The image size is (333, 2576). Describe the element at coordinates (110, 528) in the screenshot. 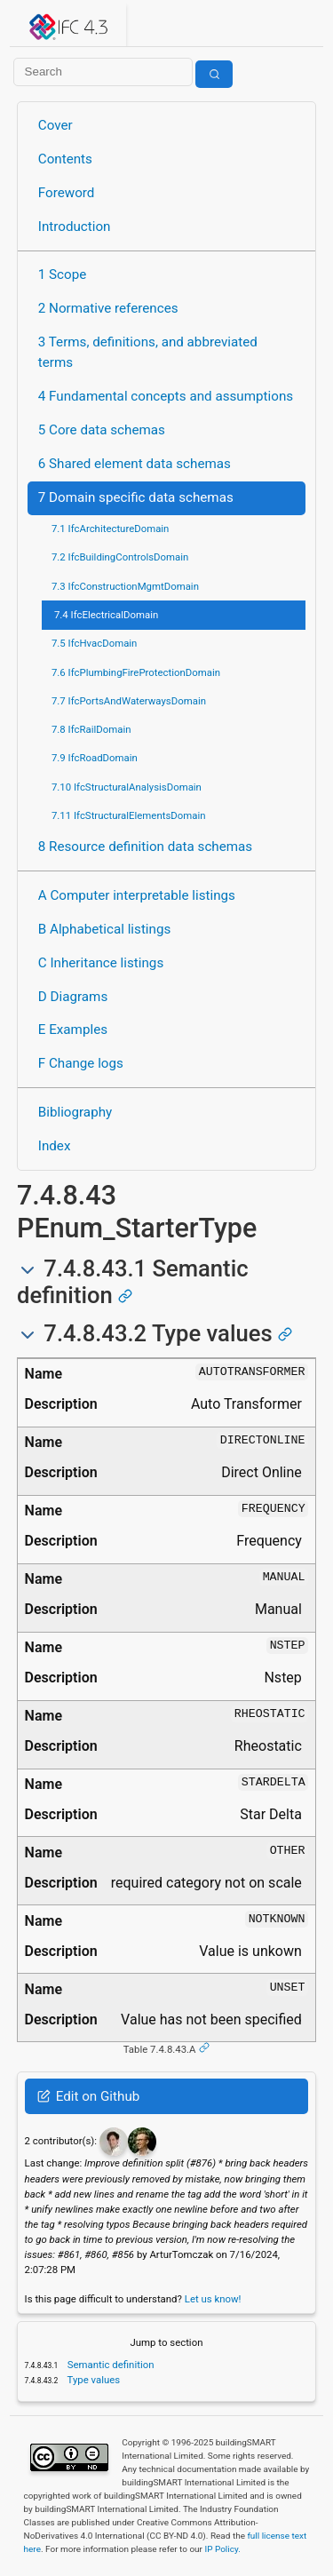

I see `7.1 IfcArchitectureDomain` at that location.